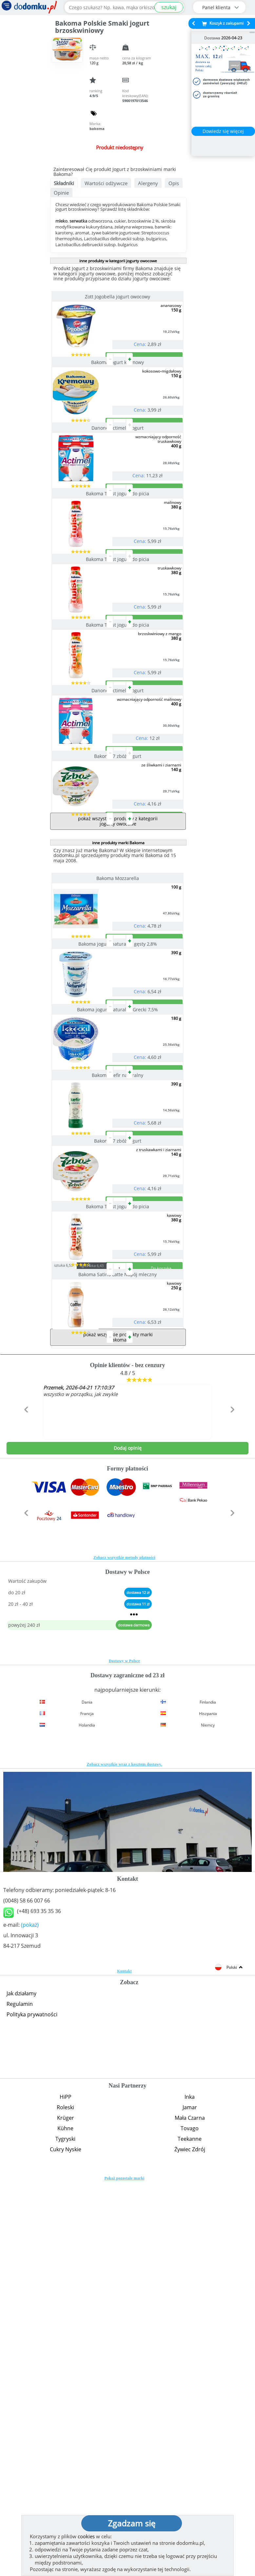  I want to click on cookies, so click(86, 2536).